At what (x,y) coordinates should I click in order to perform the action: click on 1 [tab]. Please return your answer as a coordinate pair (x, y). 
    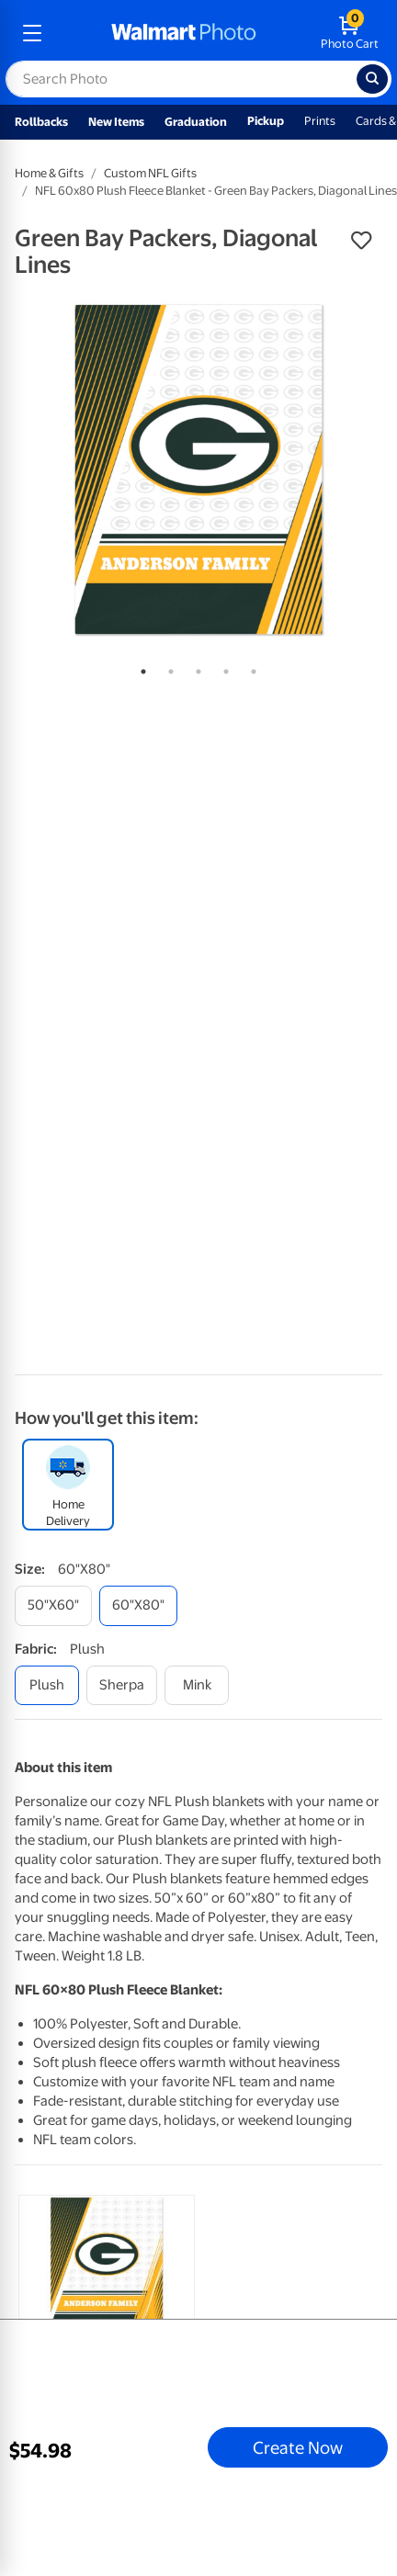
    Looking at the image, I should click on (139, 668).